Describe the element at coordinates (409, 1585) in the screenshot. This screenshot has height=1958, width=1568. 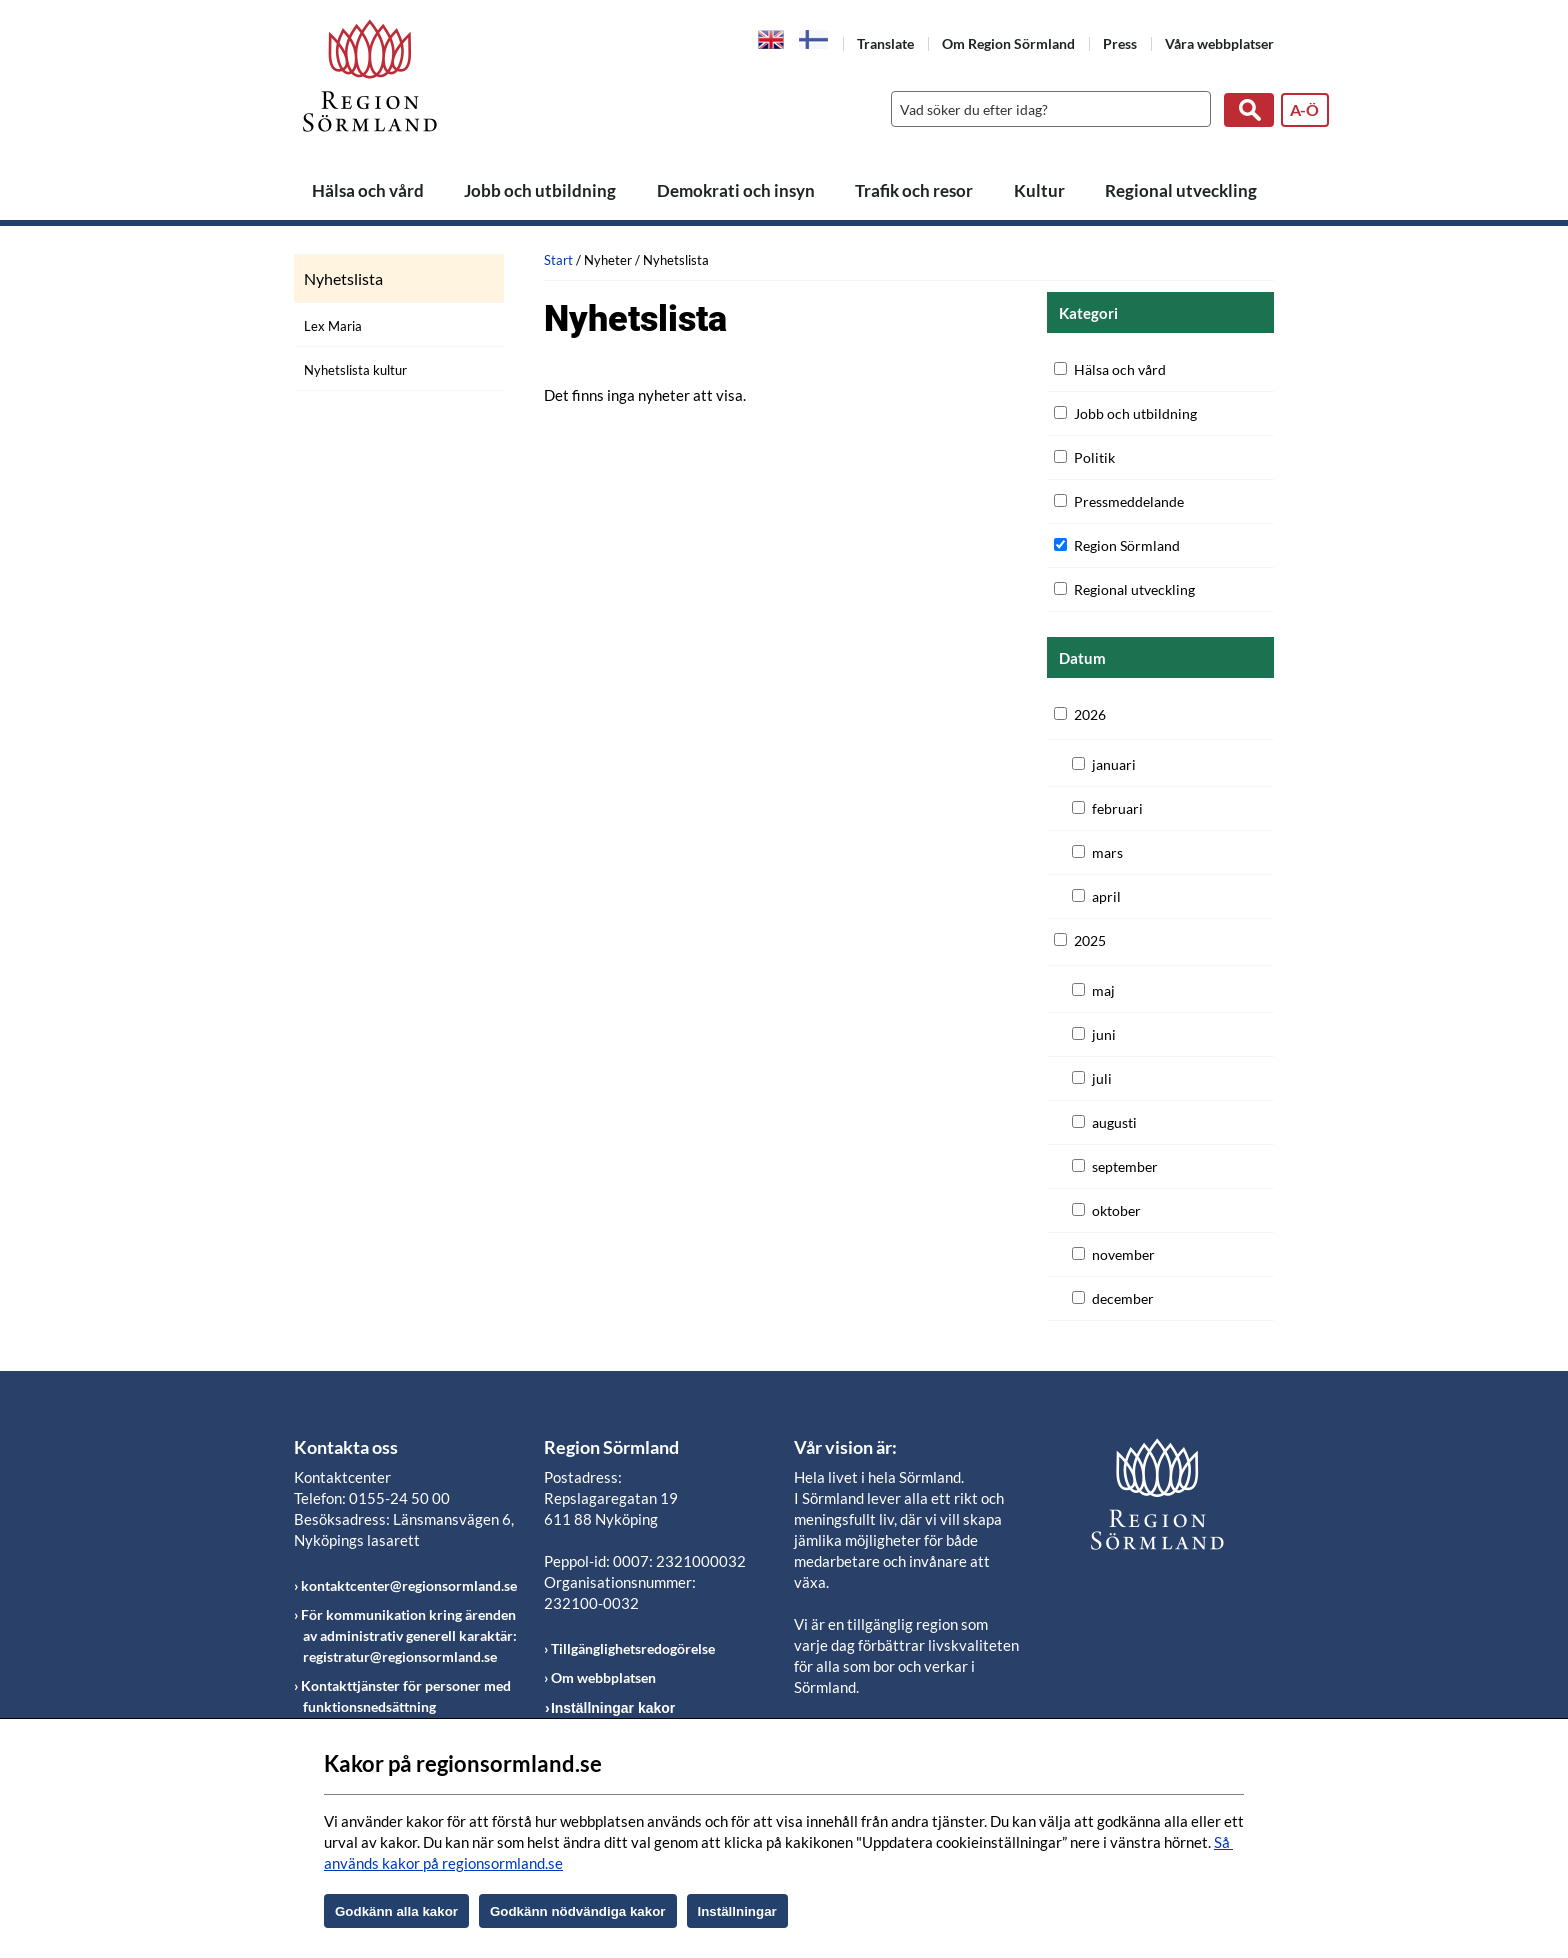
I see `kontaktcenter@regionsormland.se` at that location.